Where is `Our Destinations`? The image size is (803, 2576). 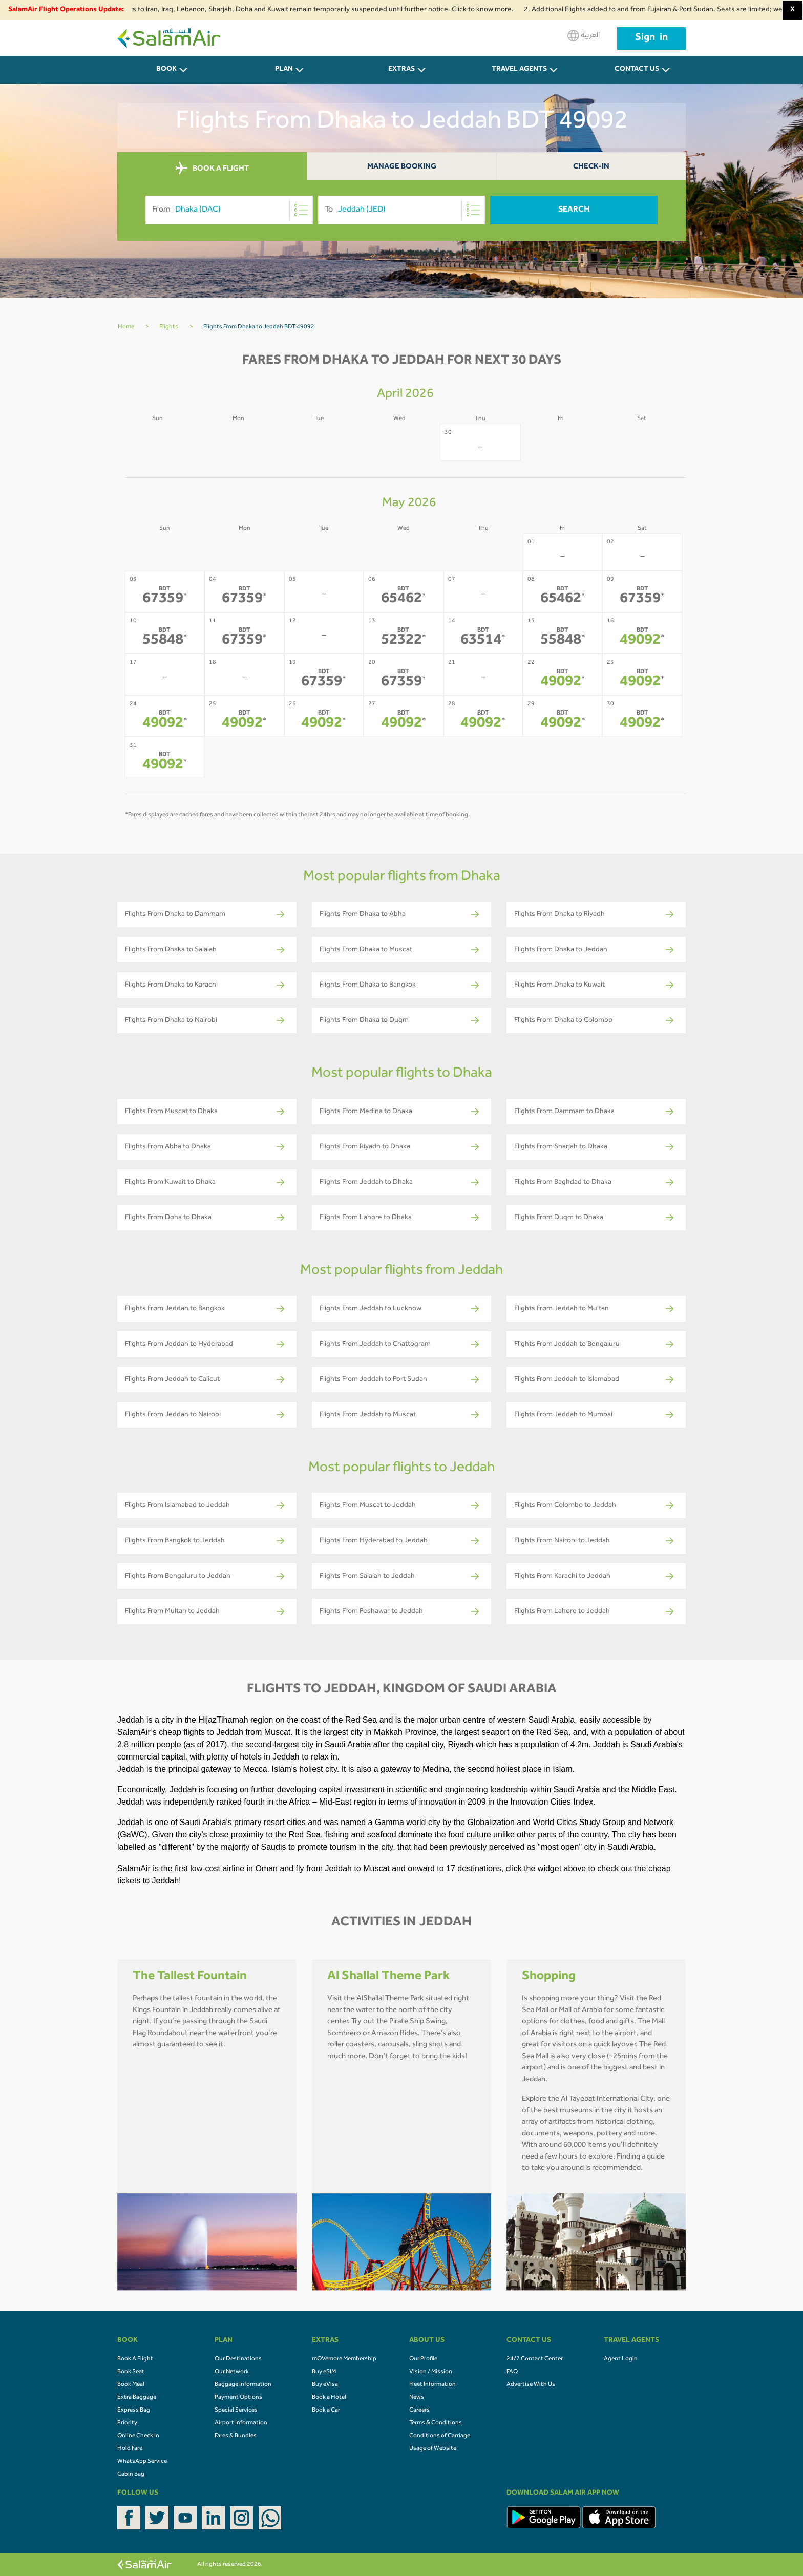 Our Destinations is located at coordinates (238, 2359).